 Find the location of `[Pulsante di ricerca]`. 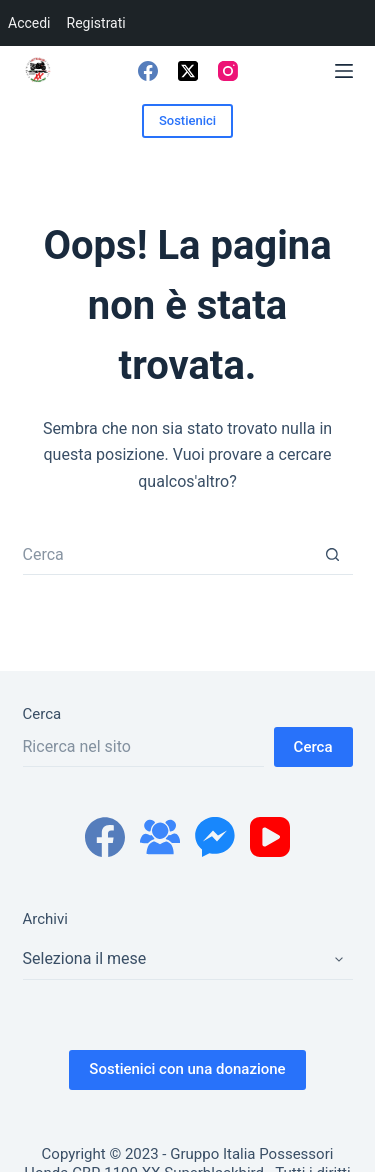

[Pulsante di ricerca] is located at coordinates (333, 555).